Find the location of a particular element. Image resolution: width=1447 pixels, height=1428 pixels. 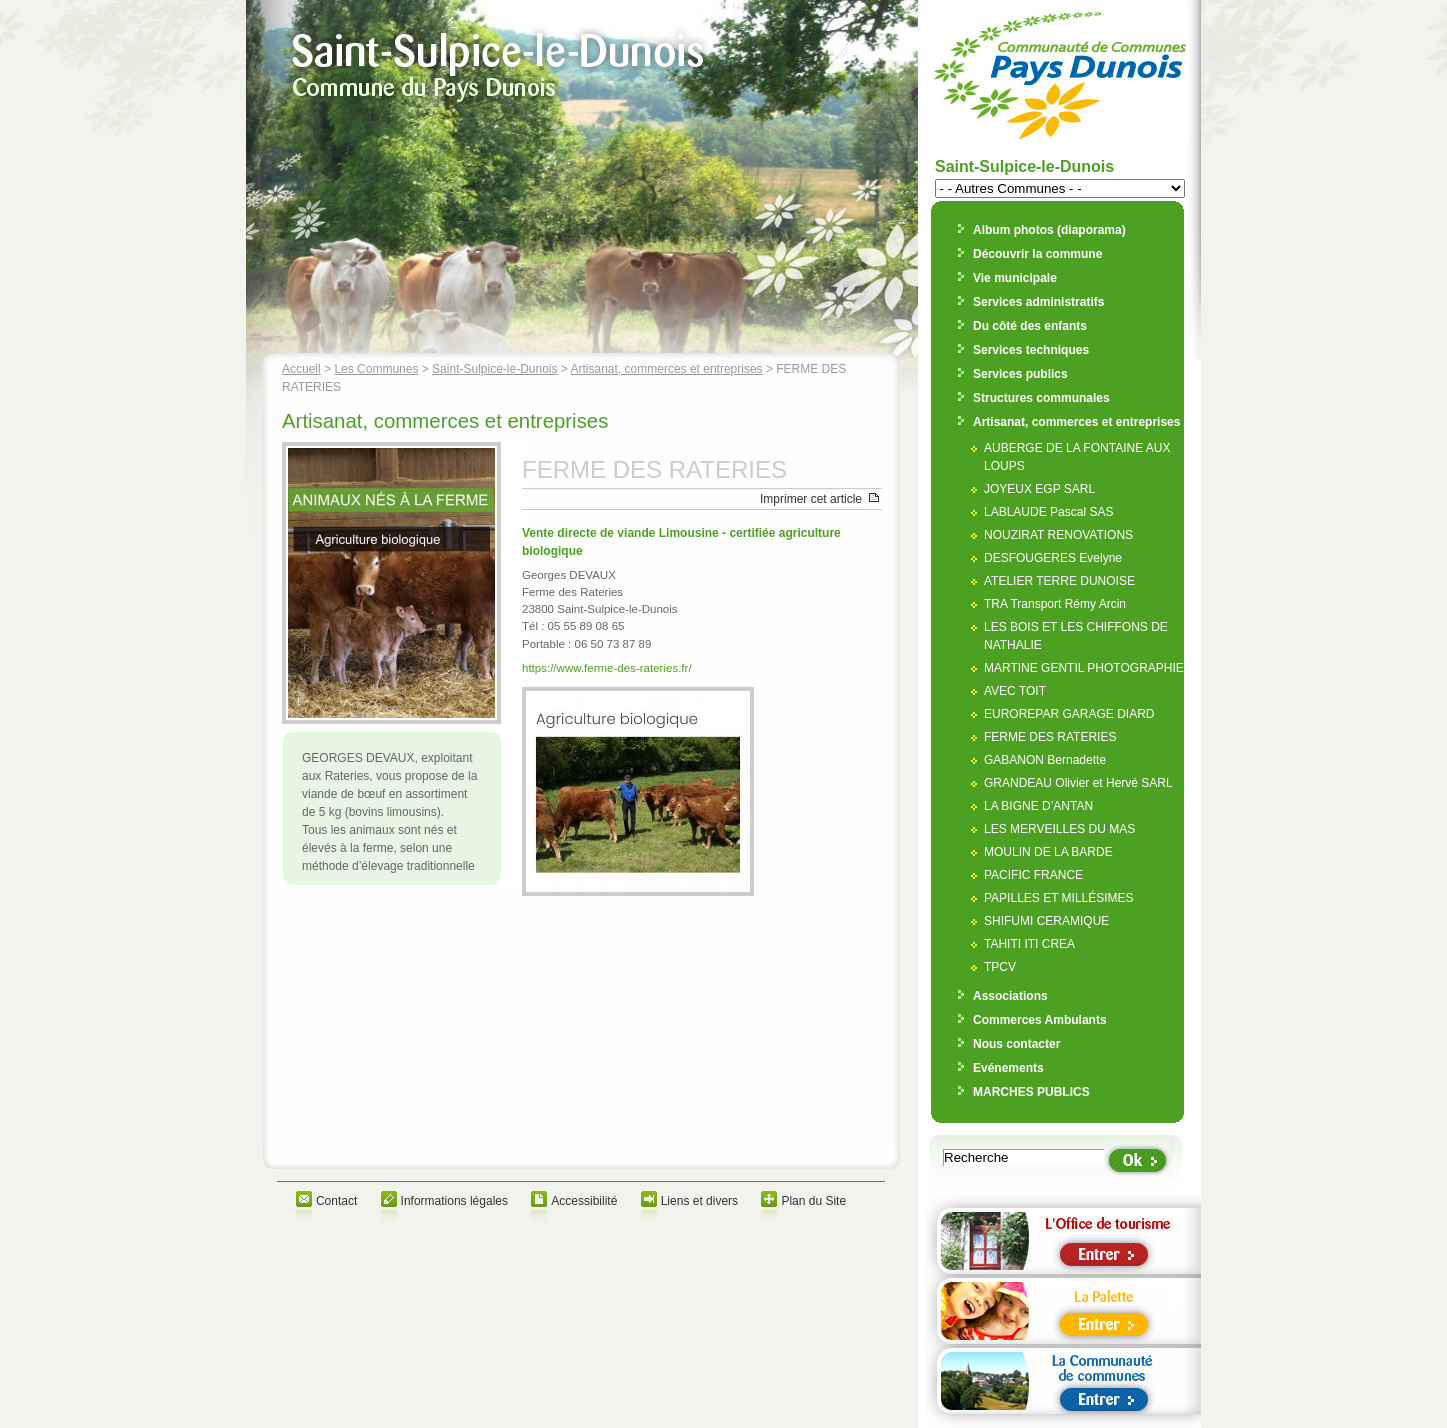

PACIFIC FRANCE is located at coordinates (1033, 875).